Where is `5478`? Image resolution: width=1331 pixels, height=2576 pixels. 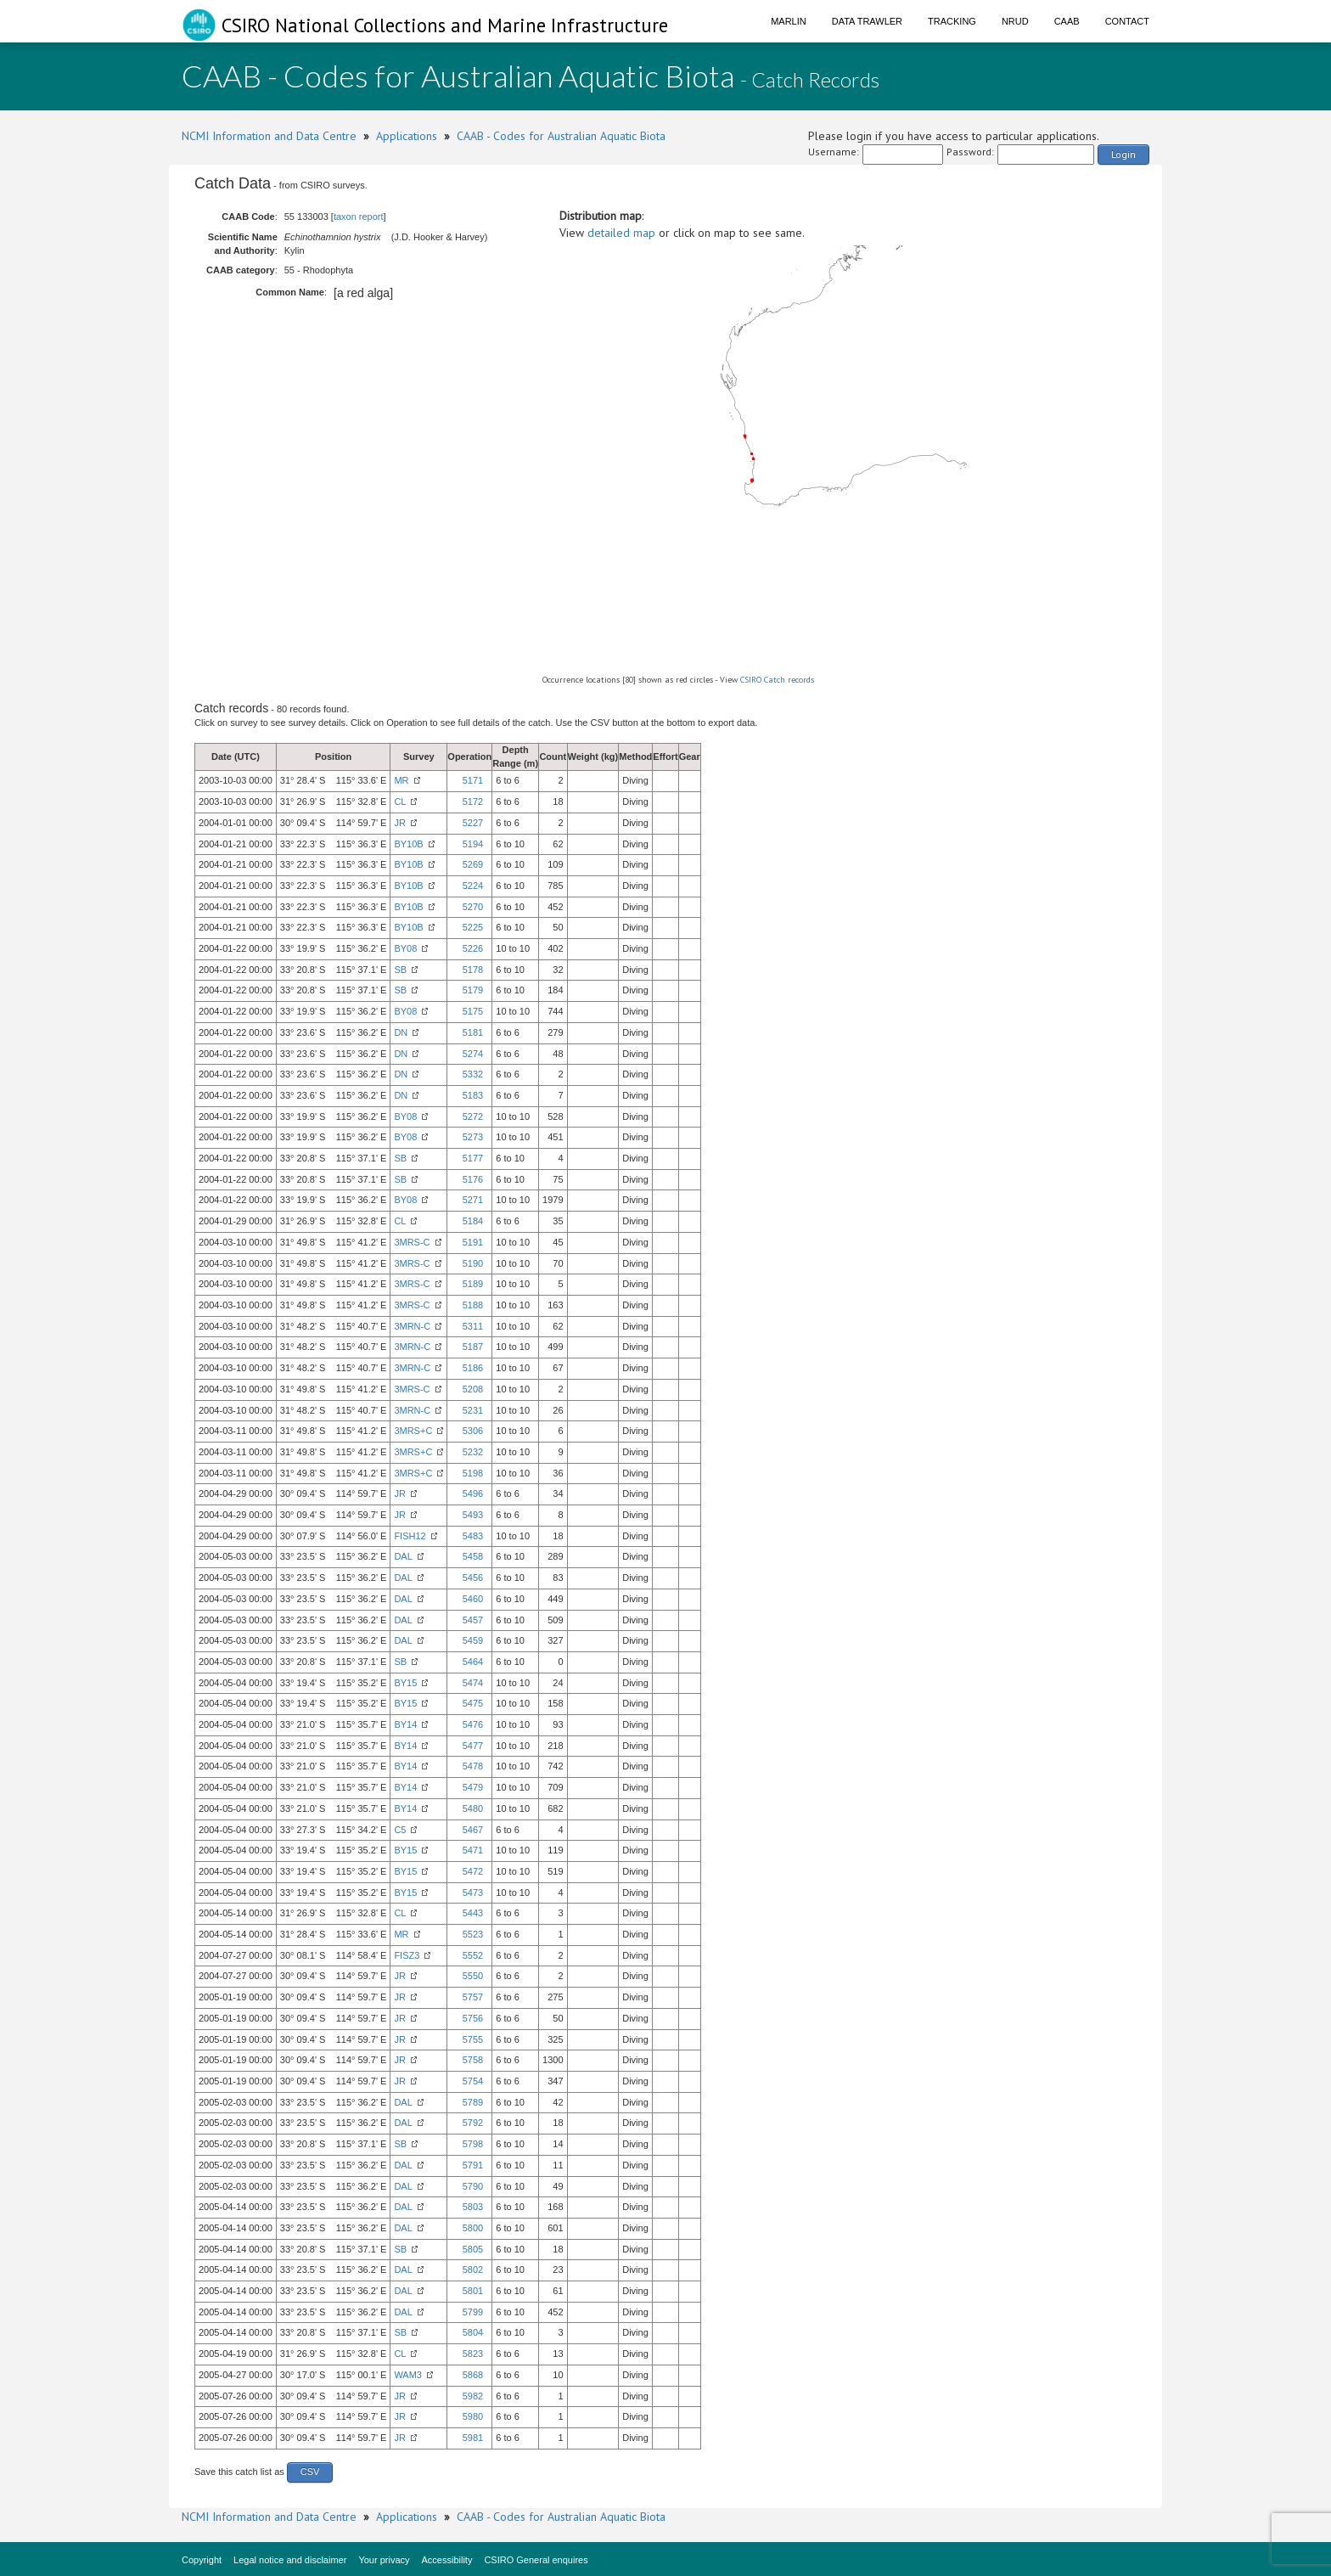
5478 is located at coordinates (473, 1766).